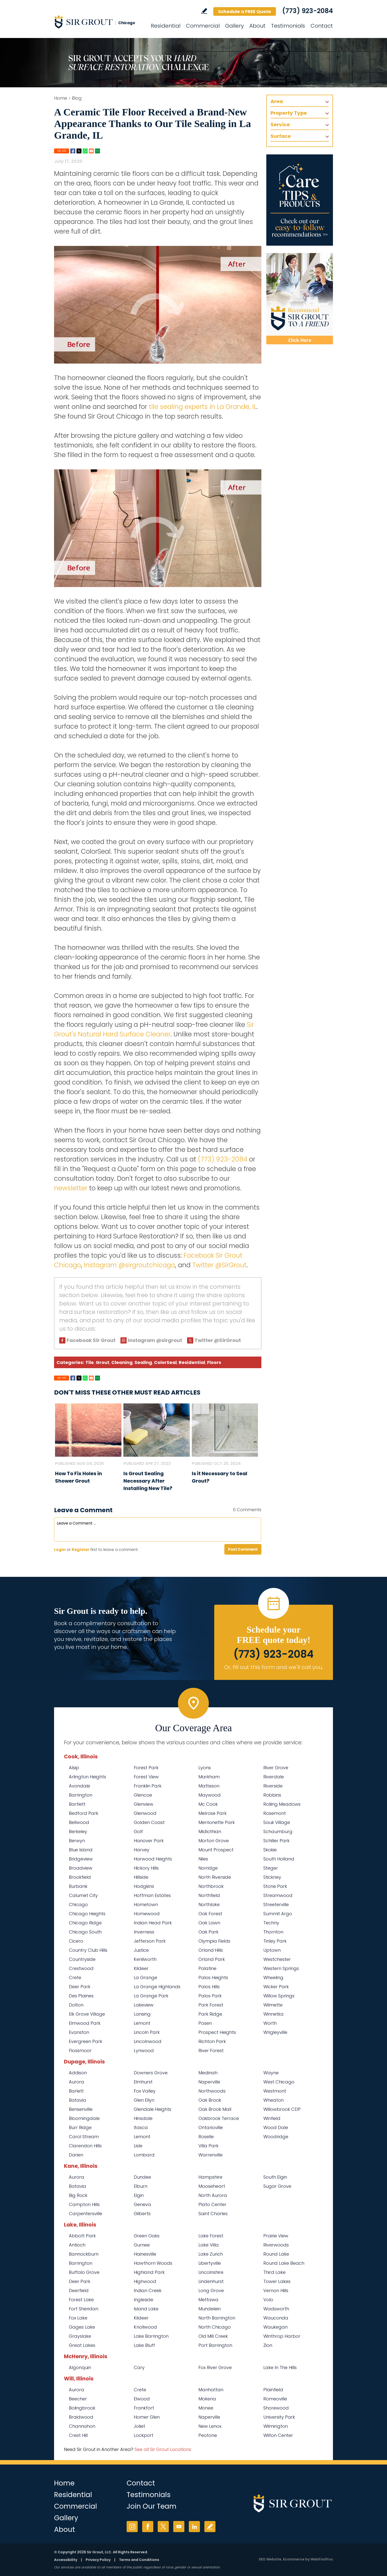 This screenshot has width=387, height=2576. I want to click on Warrenville, so click(210, 2155).